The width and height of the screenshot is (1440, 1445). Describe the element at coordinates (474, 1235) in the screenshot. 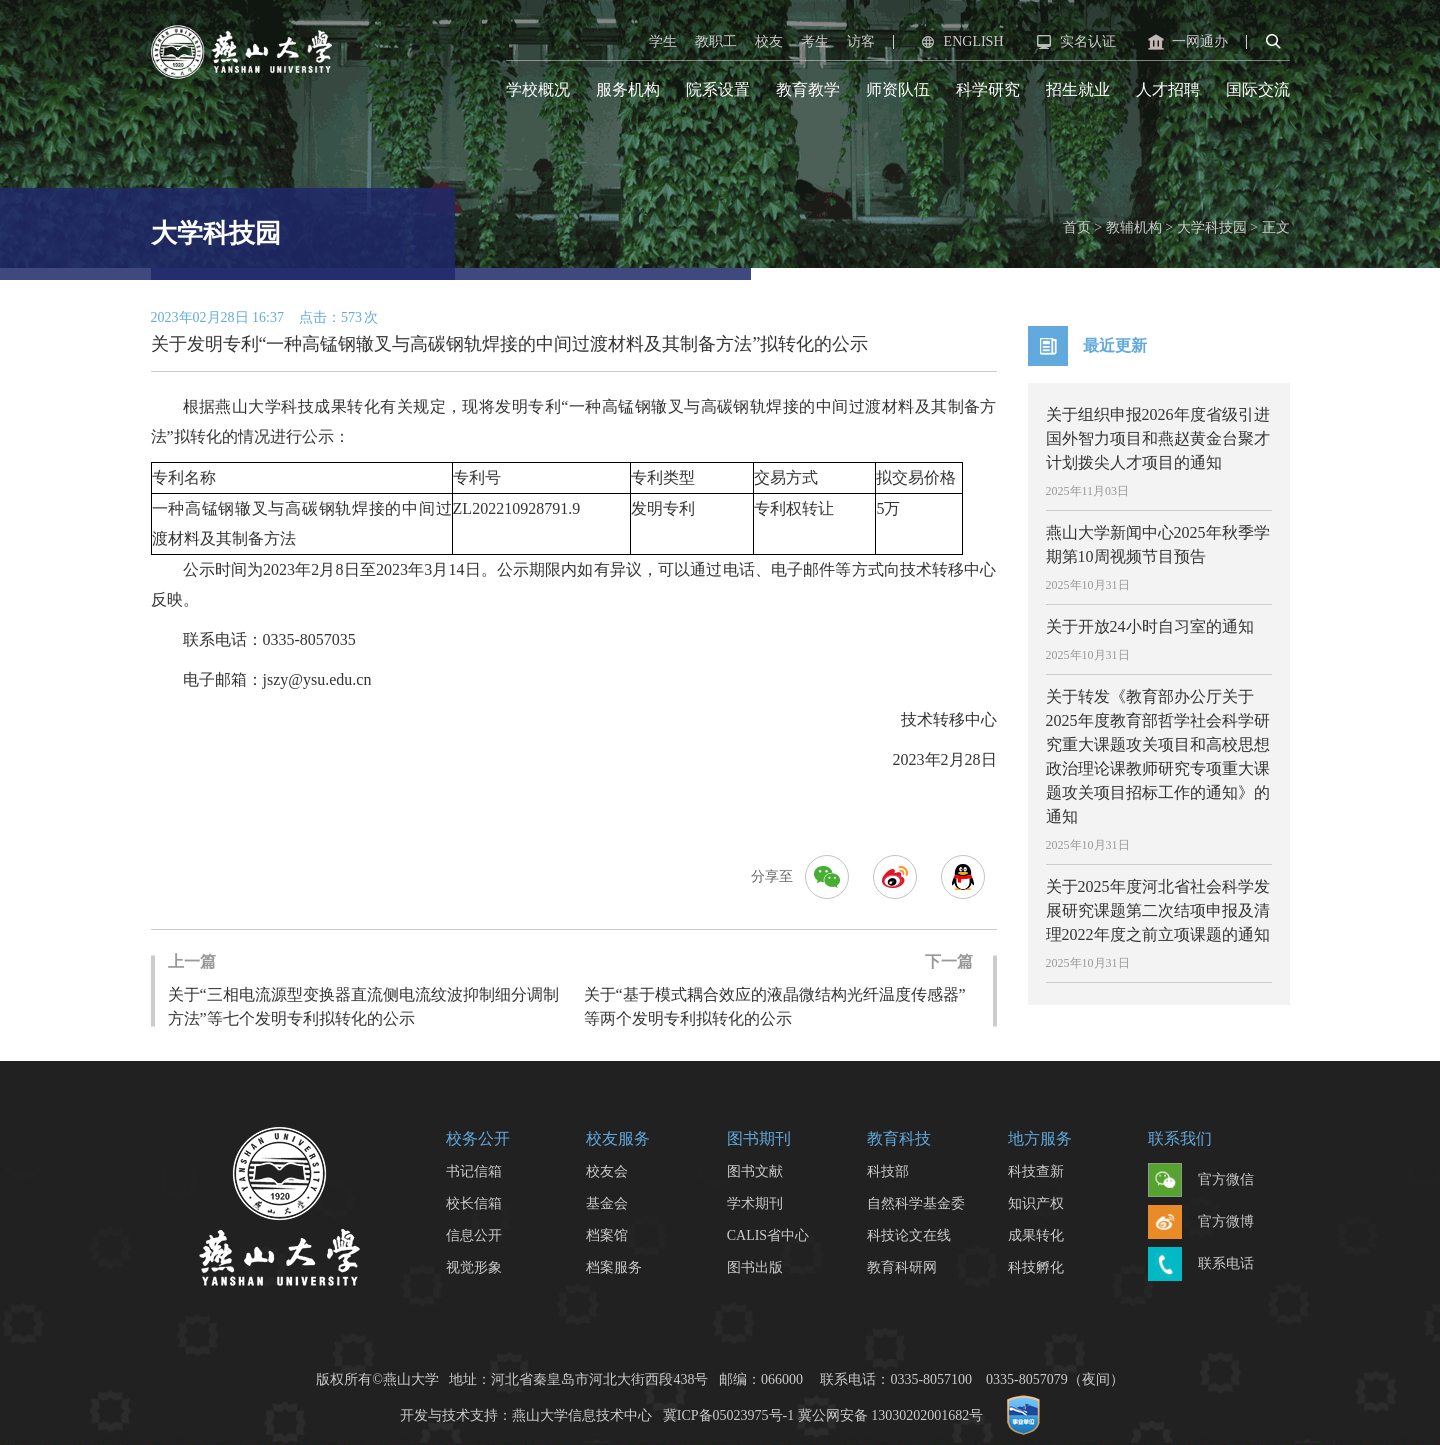

I see `信息公开` at that location.